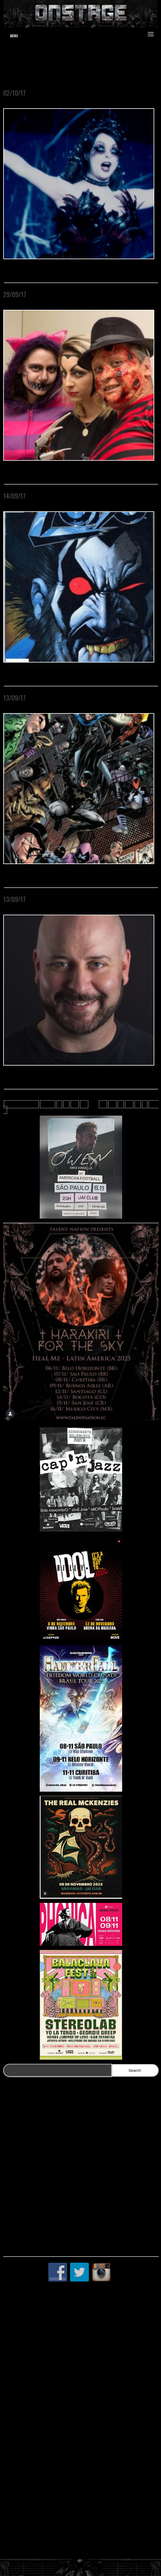 The height and width of the screenshot is (2576, 161). What do you see at coordinates (103, 1104) in the screenshot?
I see `13` at bounding box center [103, 1104].